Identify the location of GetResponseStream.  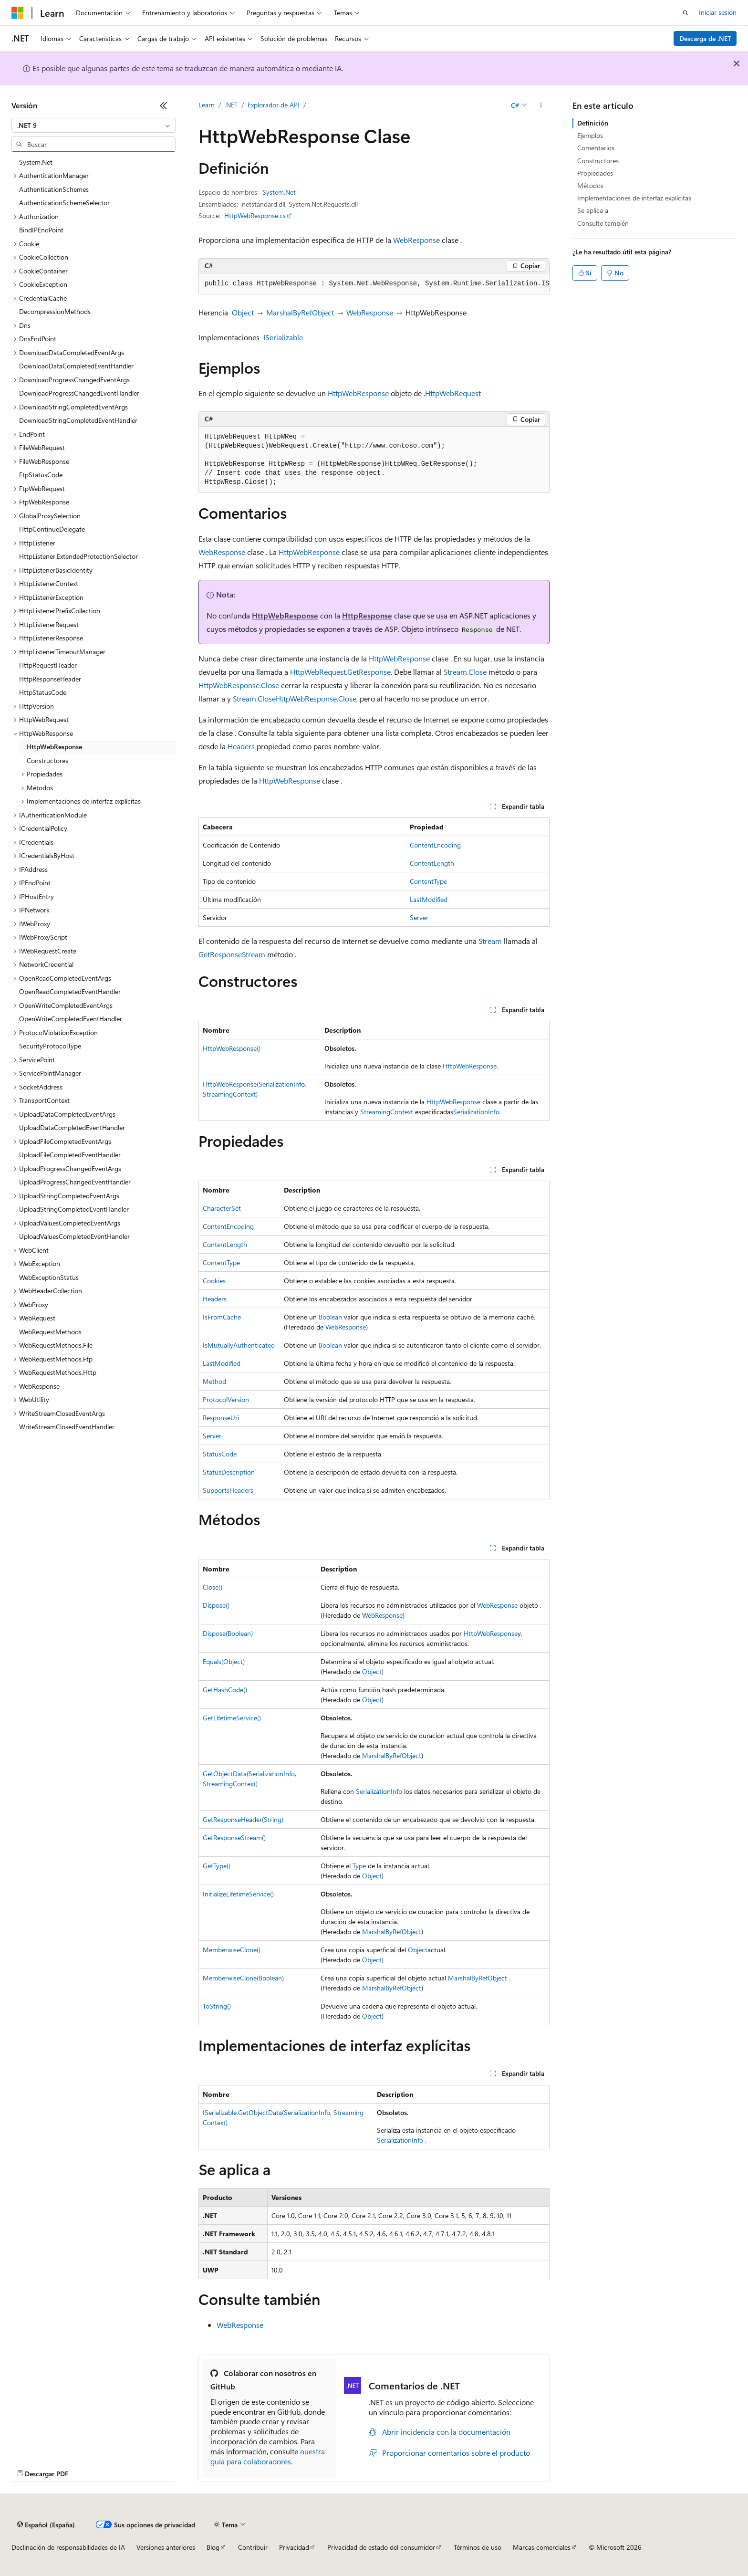
(231, 954).